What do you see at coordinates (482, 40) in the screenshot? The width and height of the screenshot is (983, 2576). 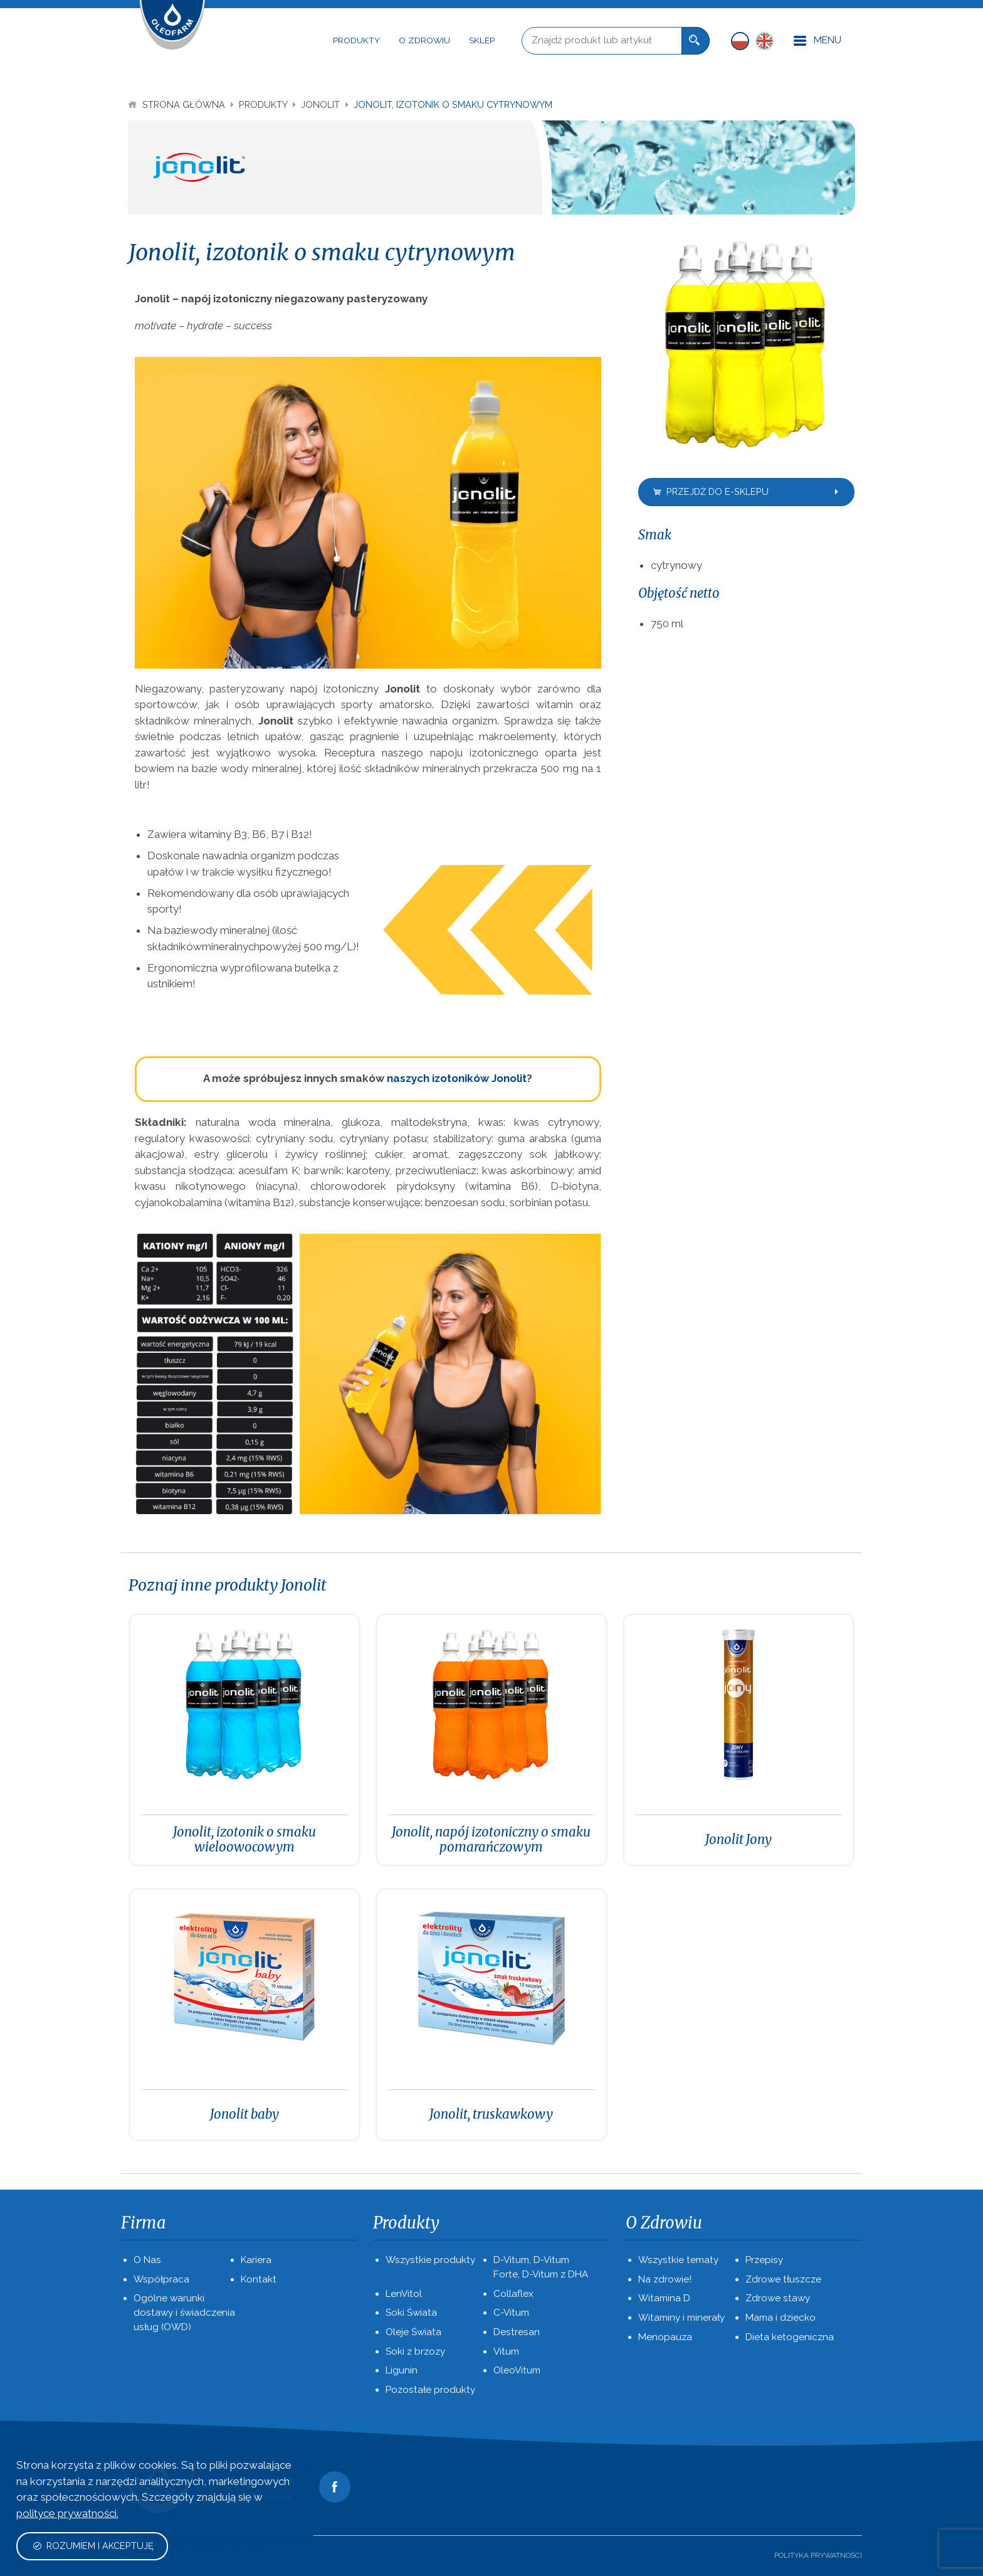 I see `Sklep` at bounding box center [482, 40].